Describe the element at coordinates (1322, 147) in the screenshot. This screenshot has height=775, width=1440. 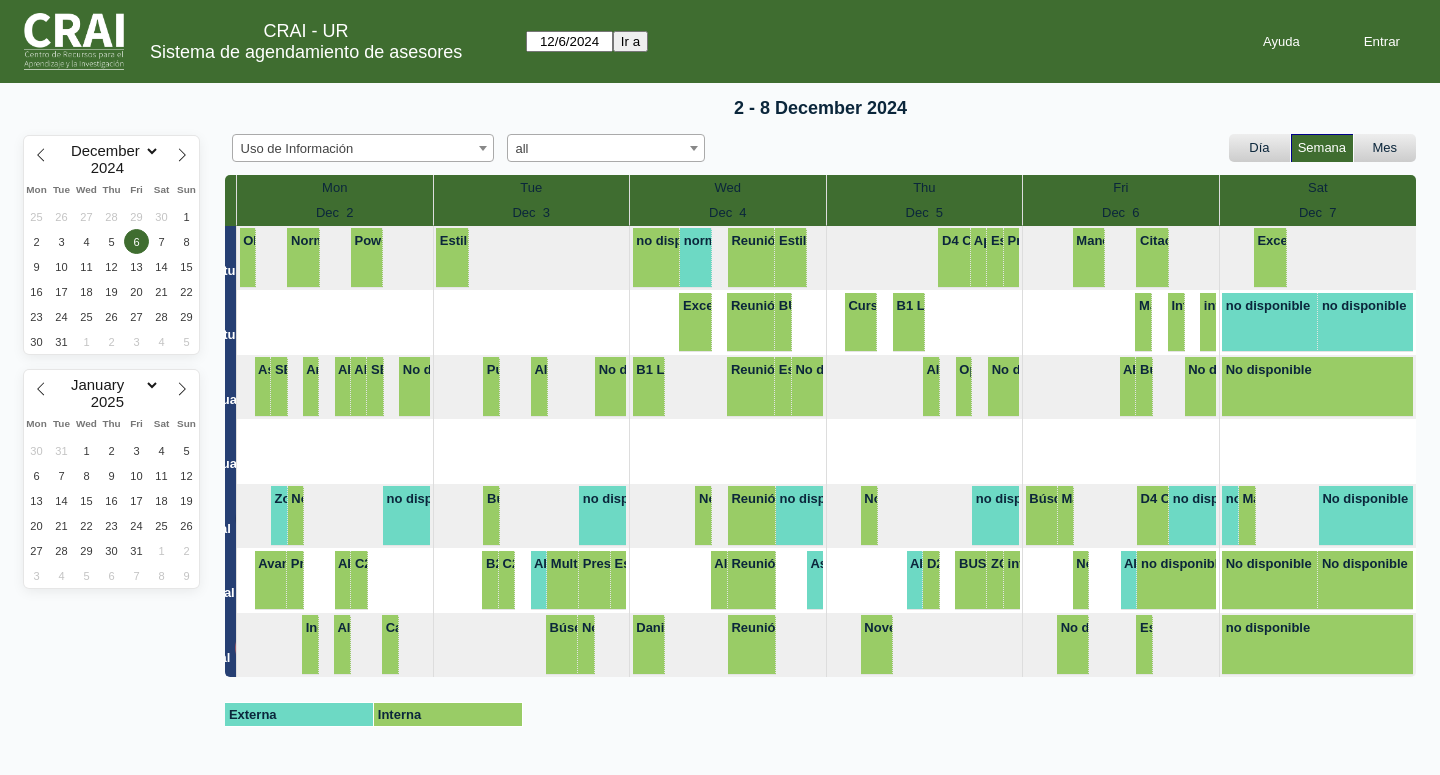
I see `Semana` at that location.